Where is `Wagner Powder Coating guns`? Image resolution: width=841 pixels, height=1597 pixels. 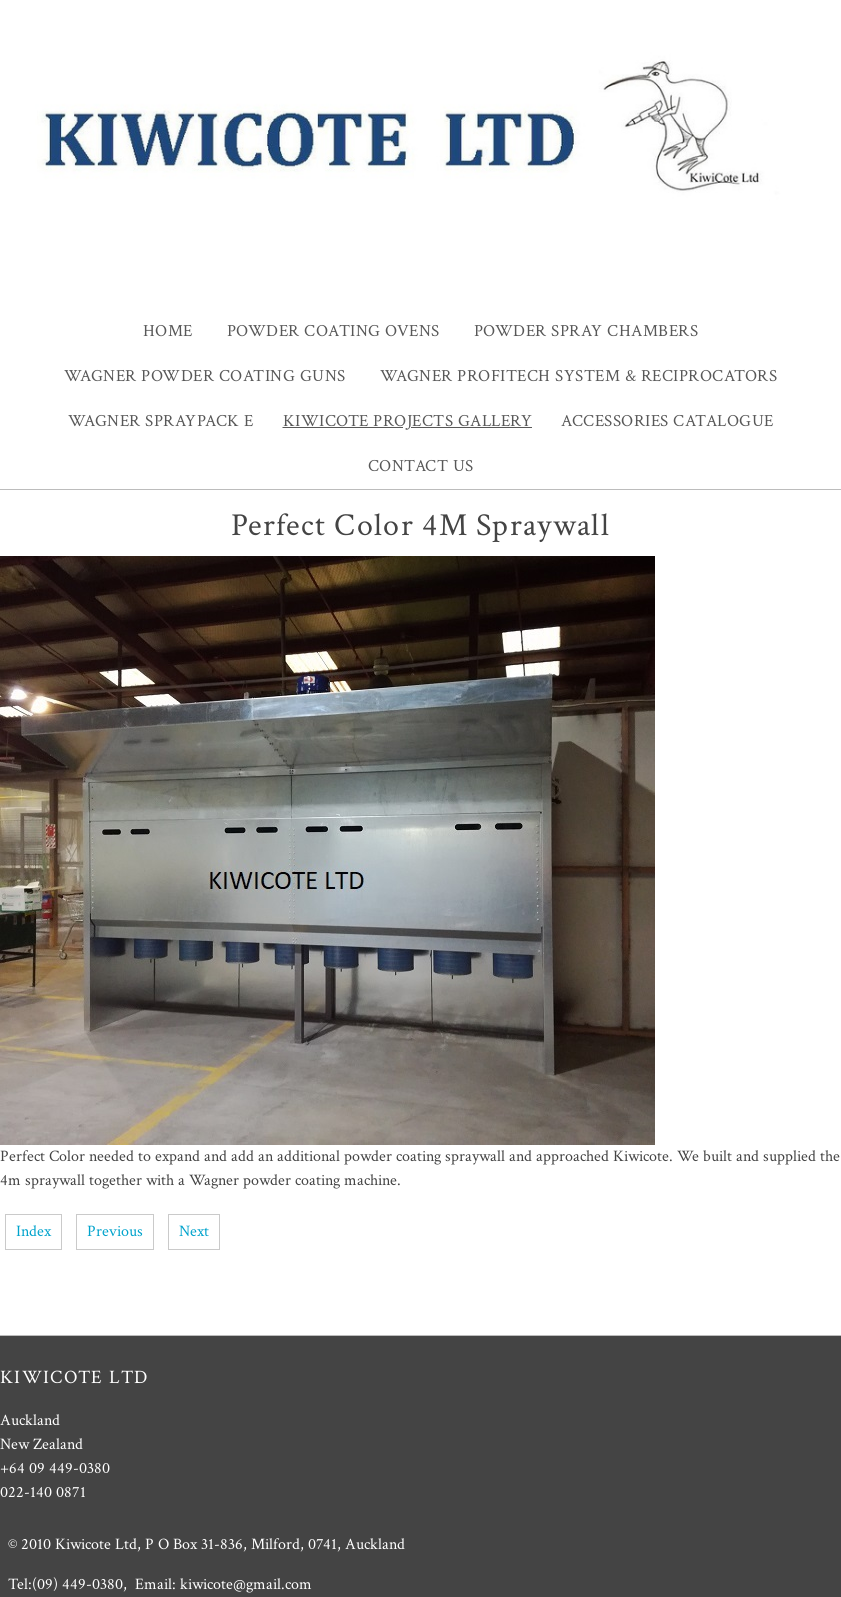
Wagner Powder Coating guns is located at coordinates (205, 376).